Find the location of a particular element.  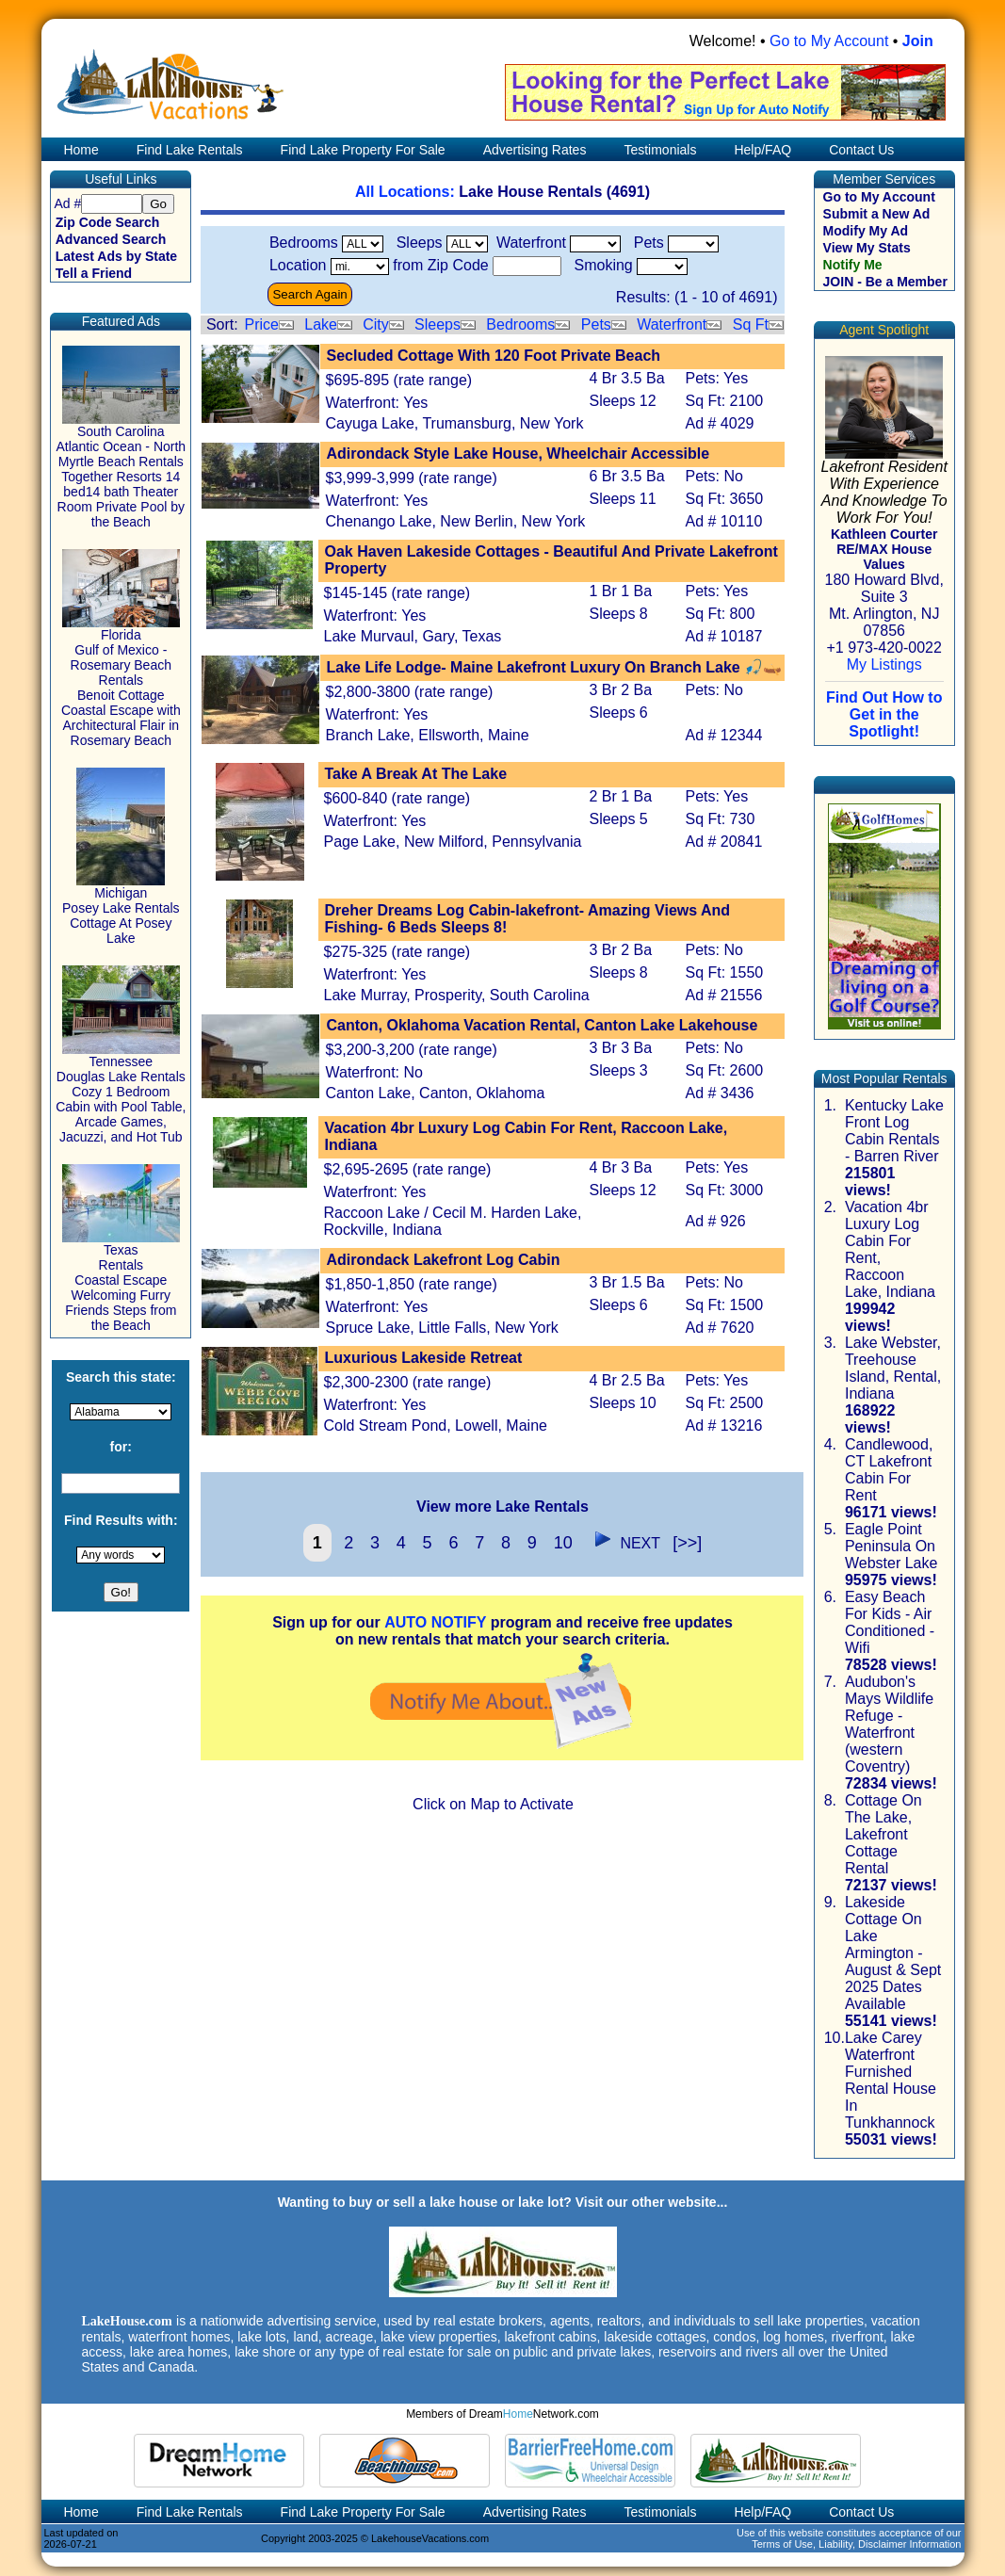

Advertising Rates is located at coordinates (535, 149).